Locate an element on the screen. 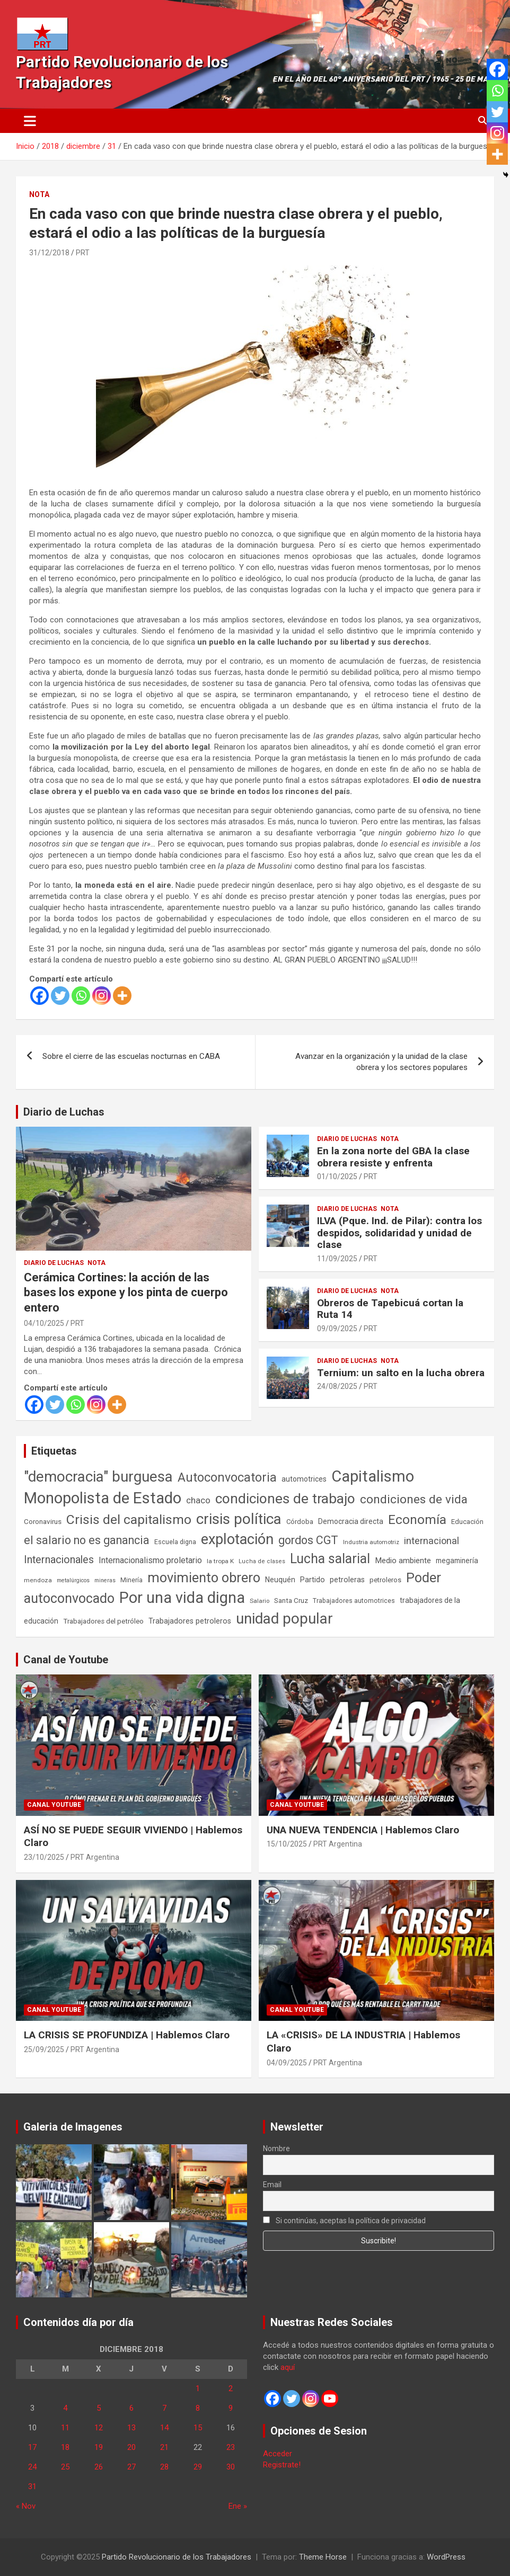  Avanzar en la organización y la unidad de la clase obrera y los sectores populares is located at coordinates (381, 1061).